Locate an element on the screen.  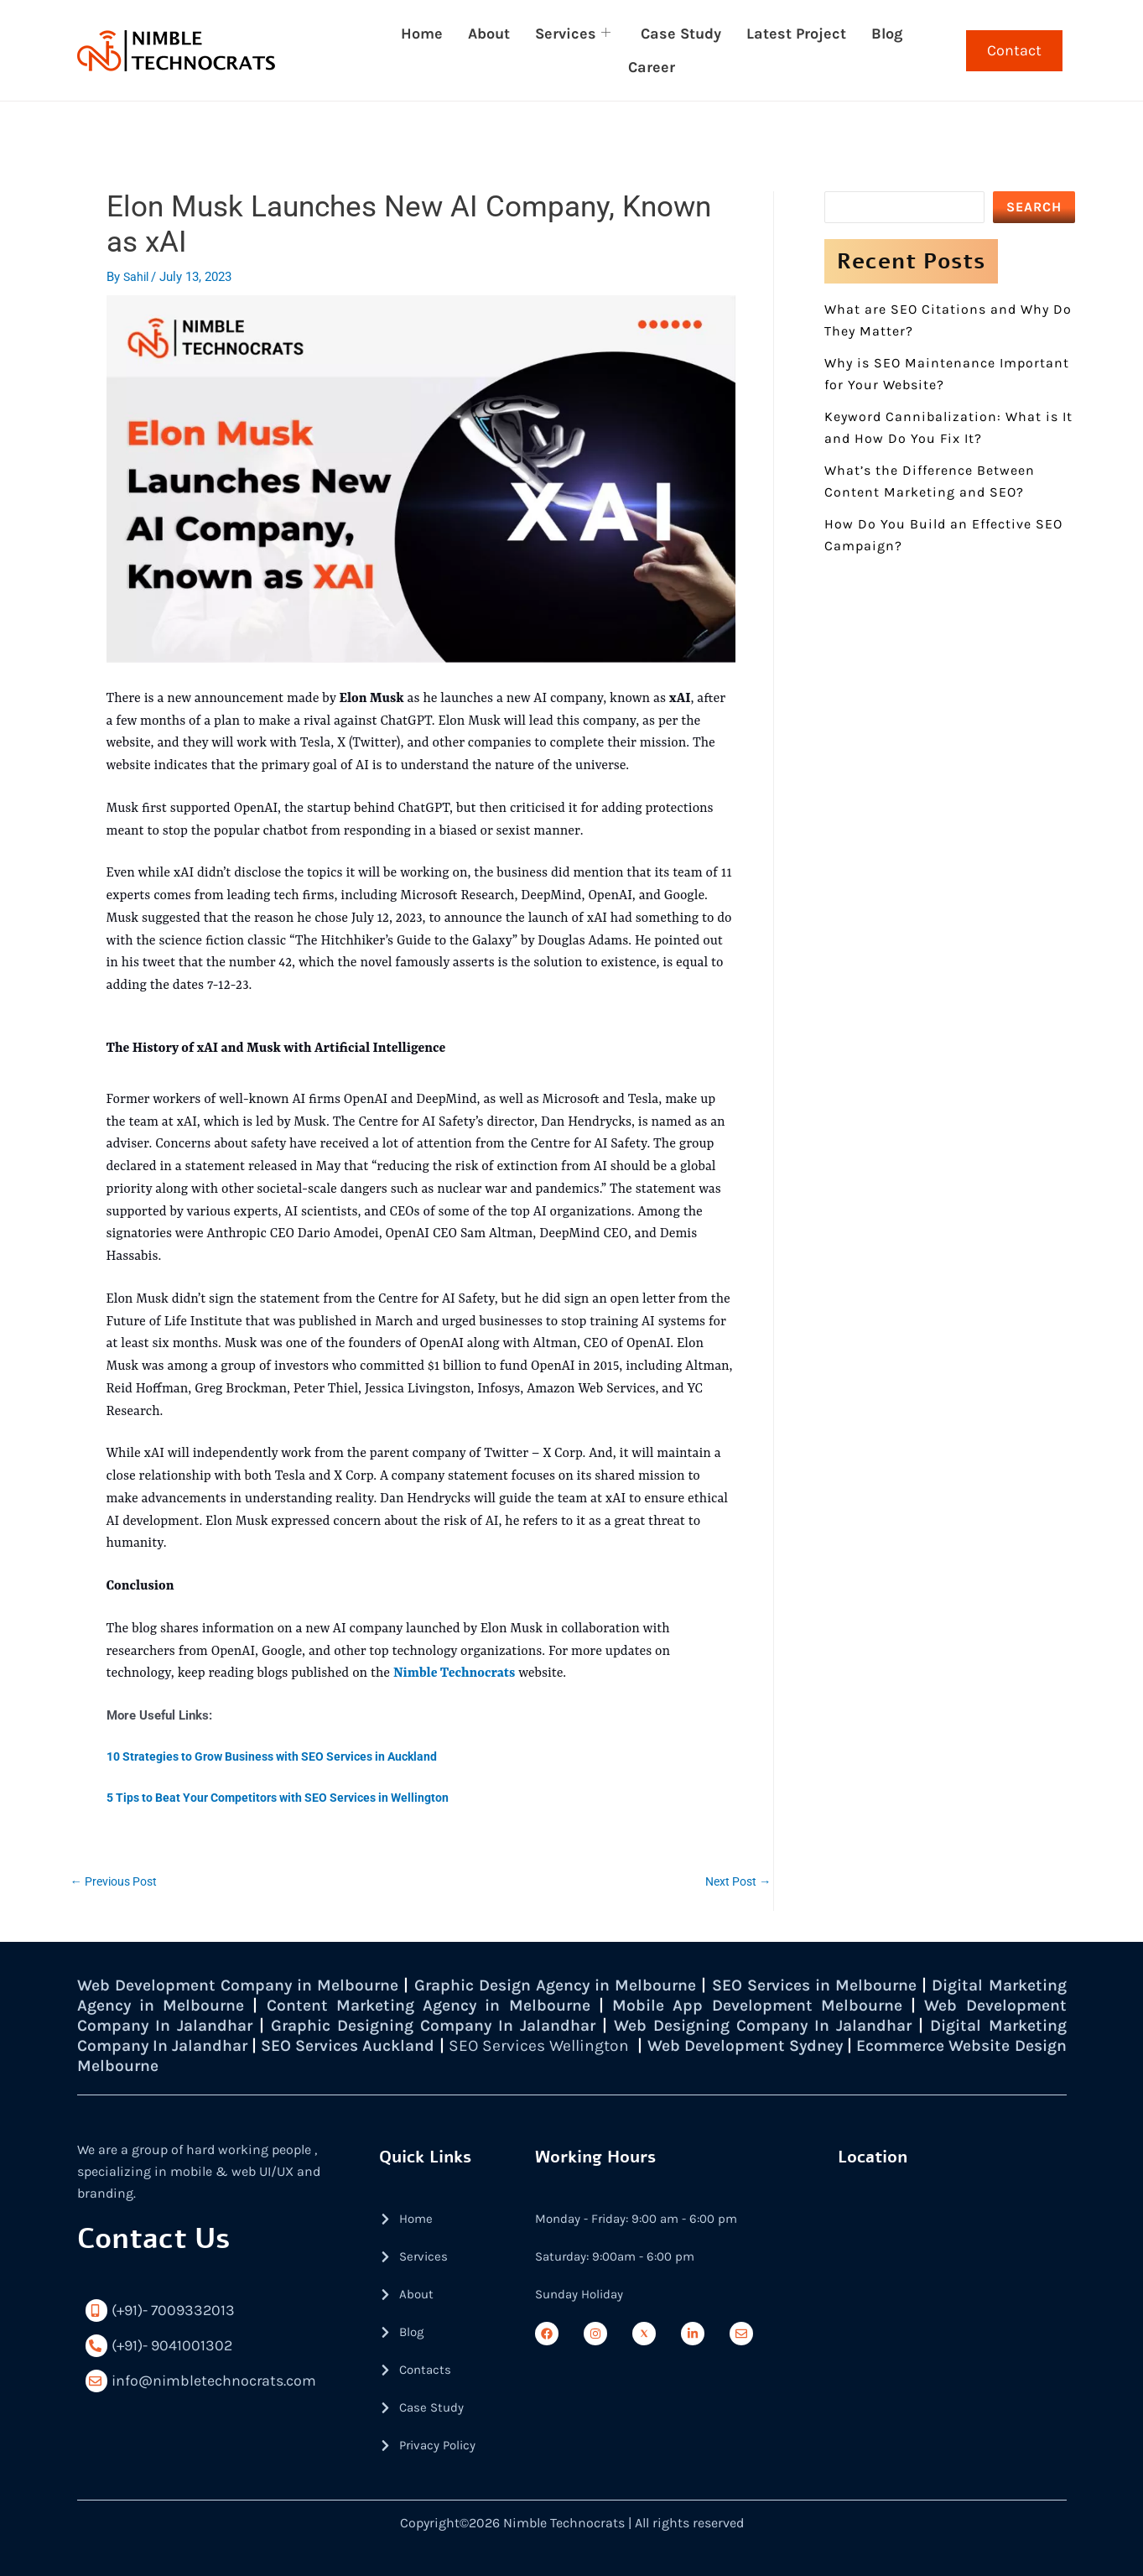
SEO Services Wellington is located at coordinates (726, 2045).